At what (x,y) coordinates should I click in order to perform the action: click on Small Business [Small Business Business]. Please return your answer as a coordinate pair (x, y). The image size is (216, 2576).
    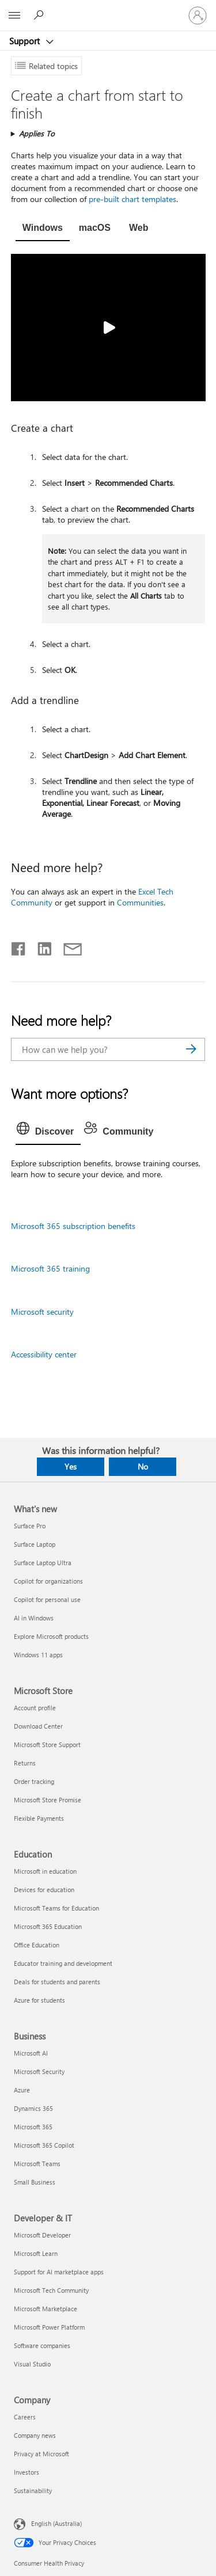
    Looking at the image, I should click on (34, 2182).